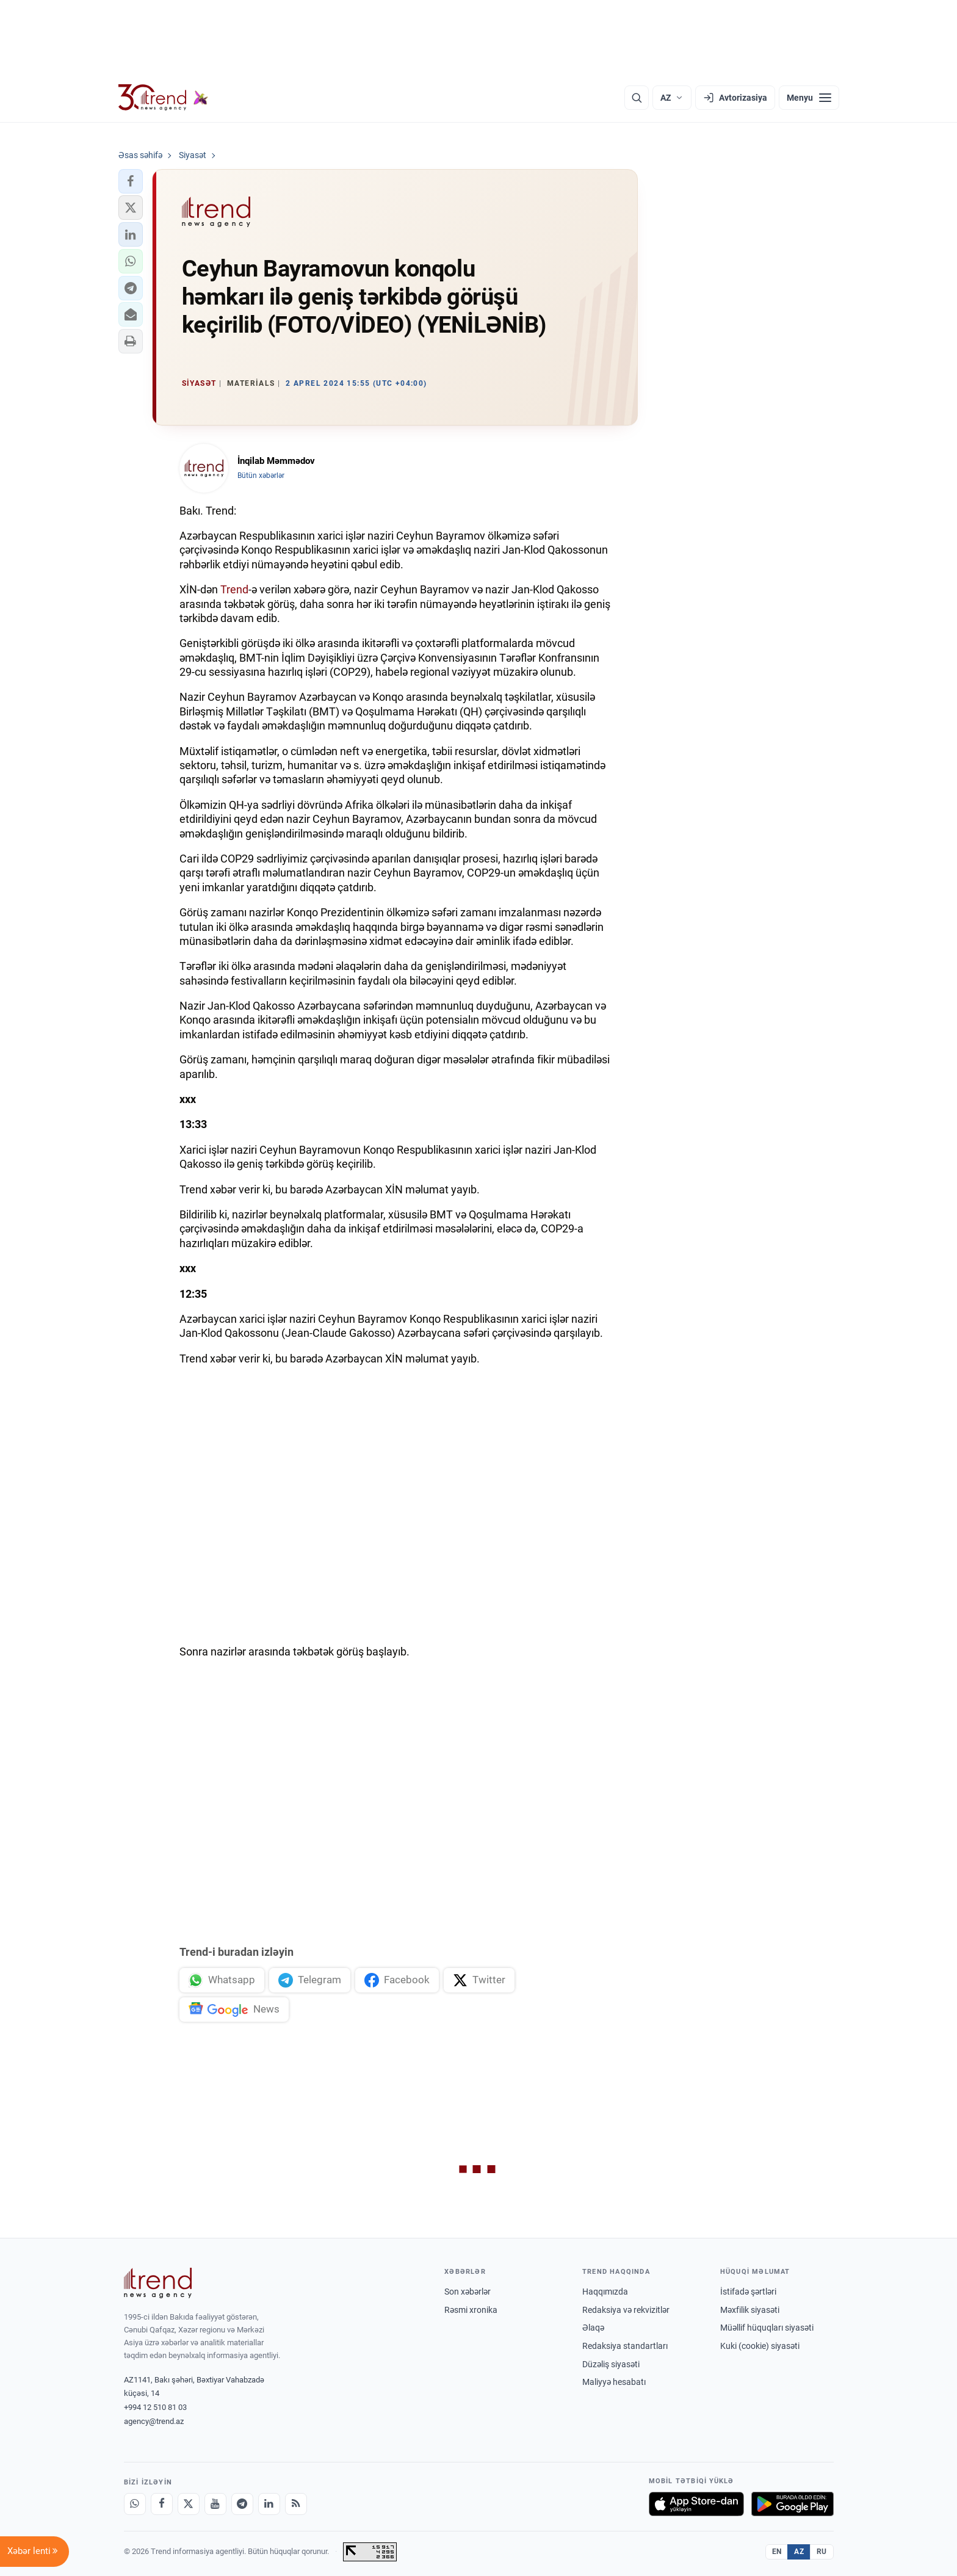  I want to click on Bütün xəbərlər, so click(260, 475).